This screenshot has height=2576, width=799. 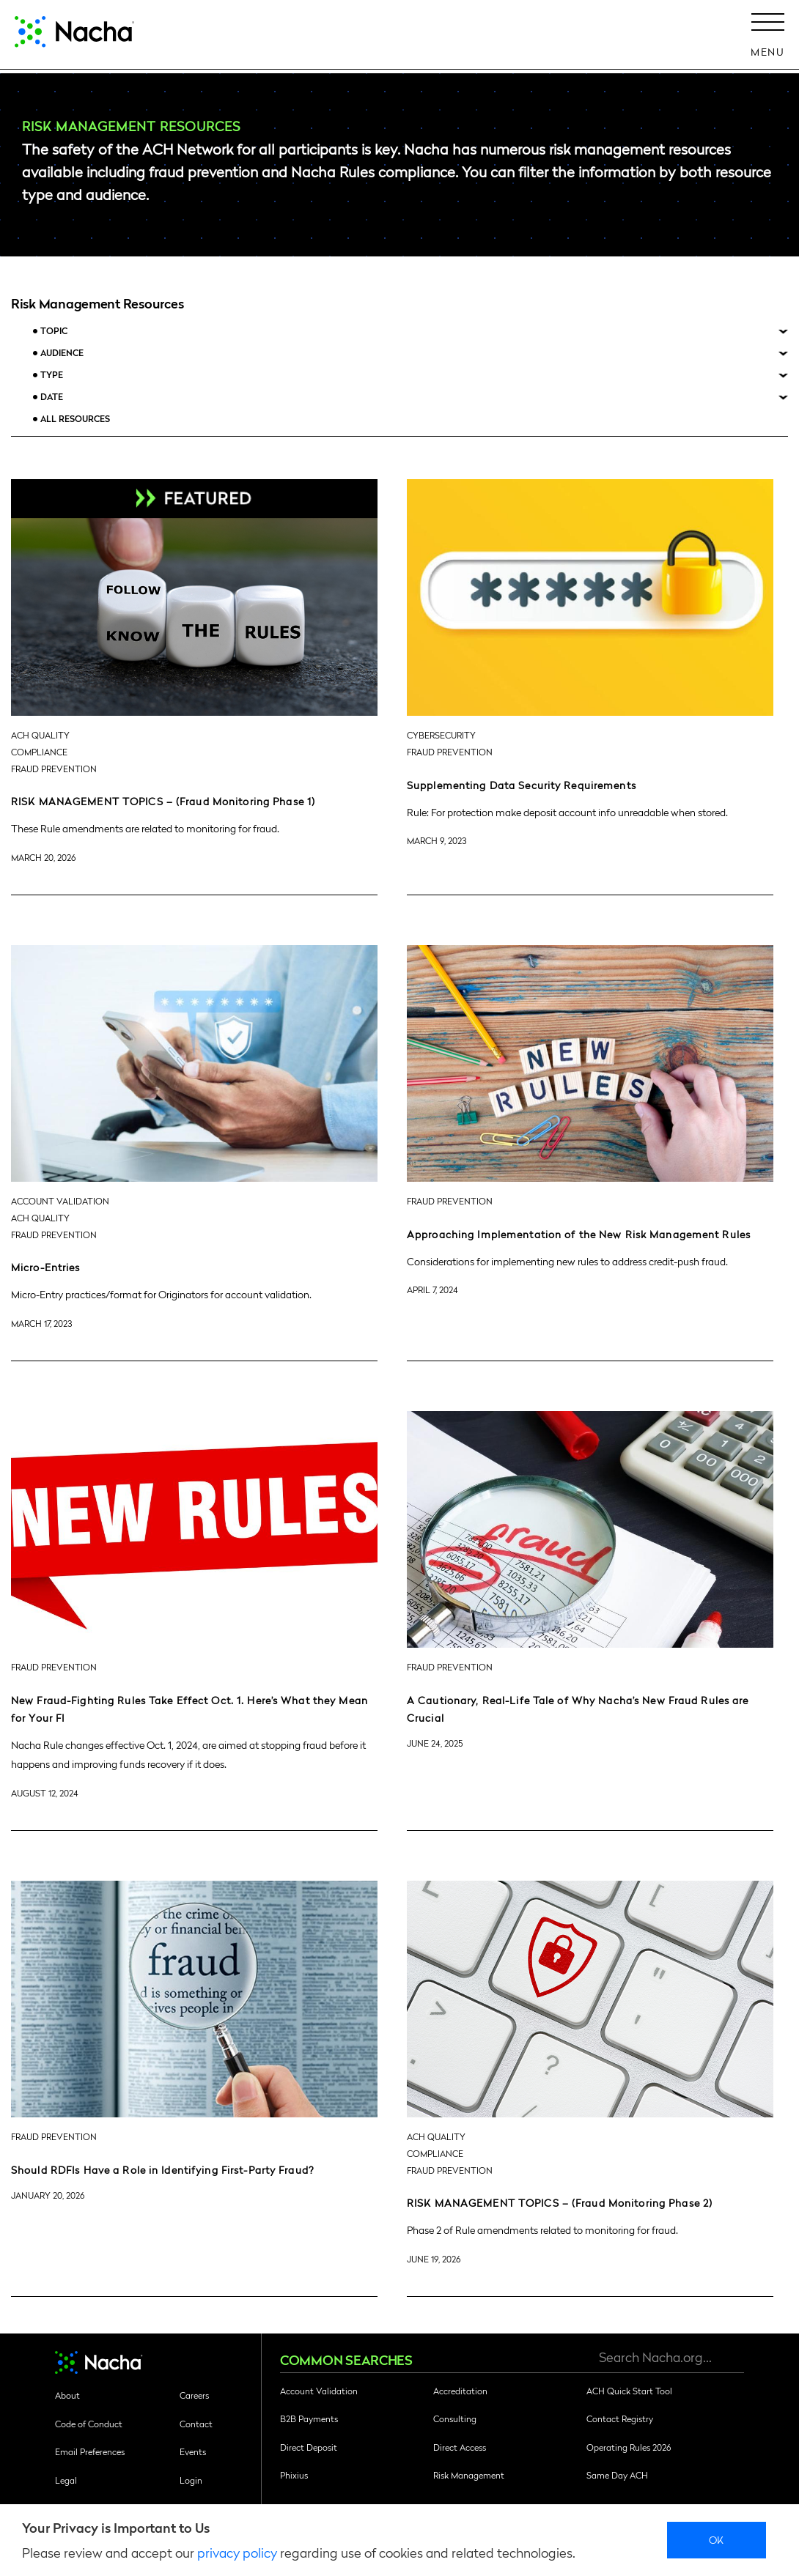 What do you see at coordinates (459, 2447) in the screenshot?
I see `Direct Access` at bounding box center [459, 2447].